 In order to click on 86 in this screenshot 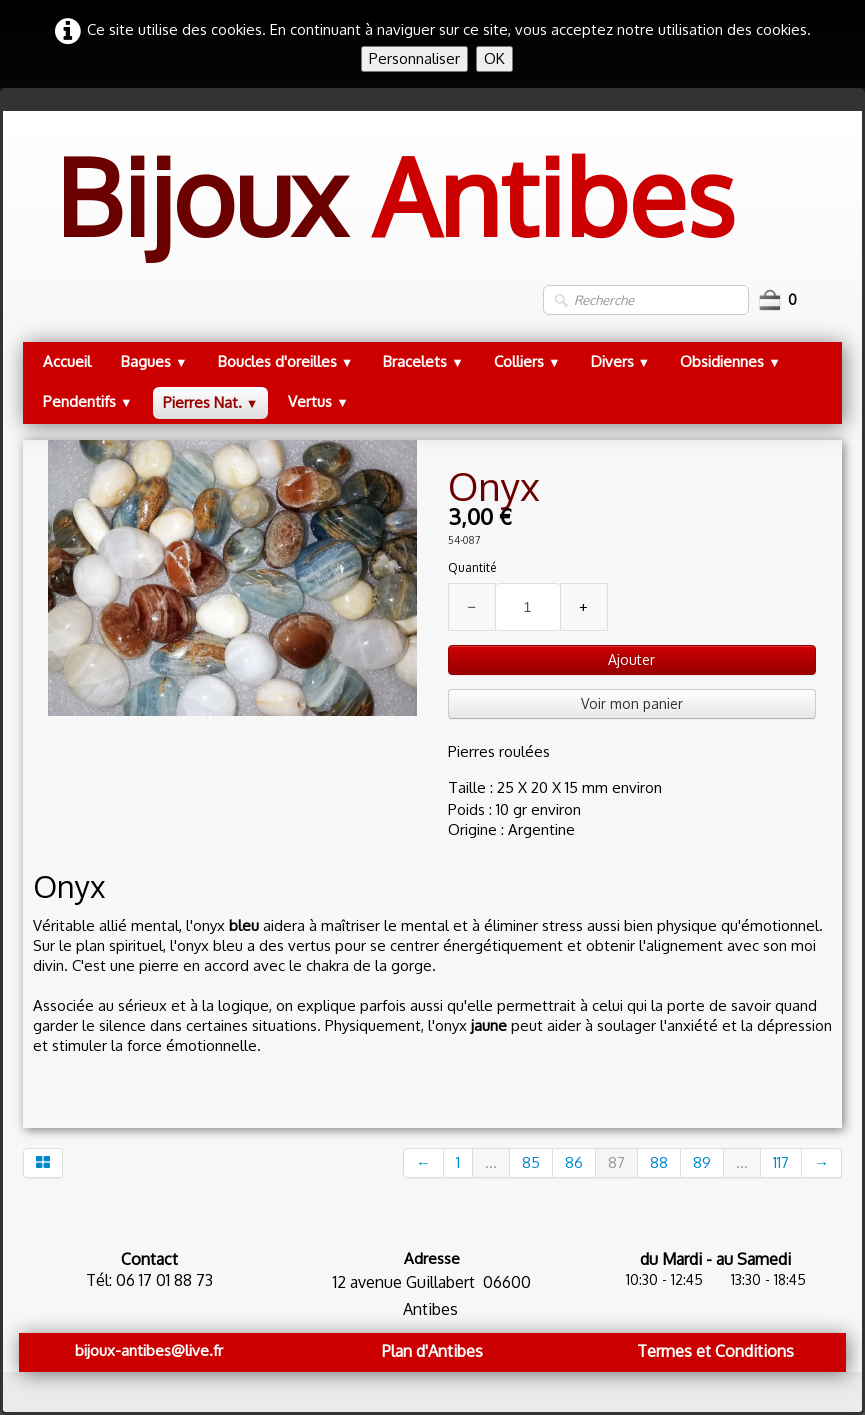, I will do `click(574, 1162)`.